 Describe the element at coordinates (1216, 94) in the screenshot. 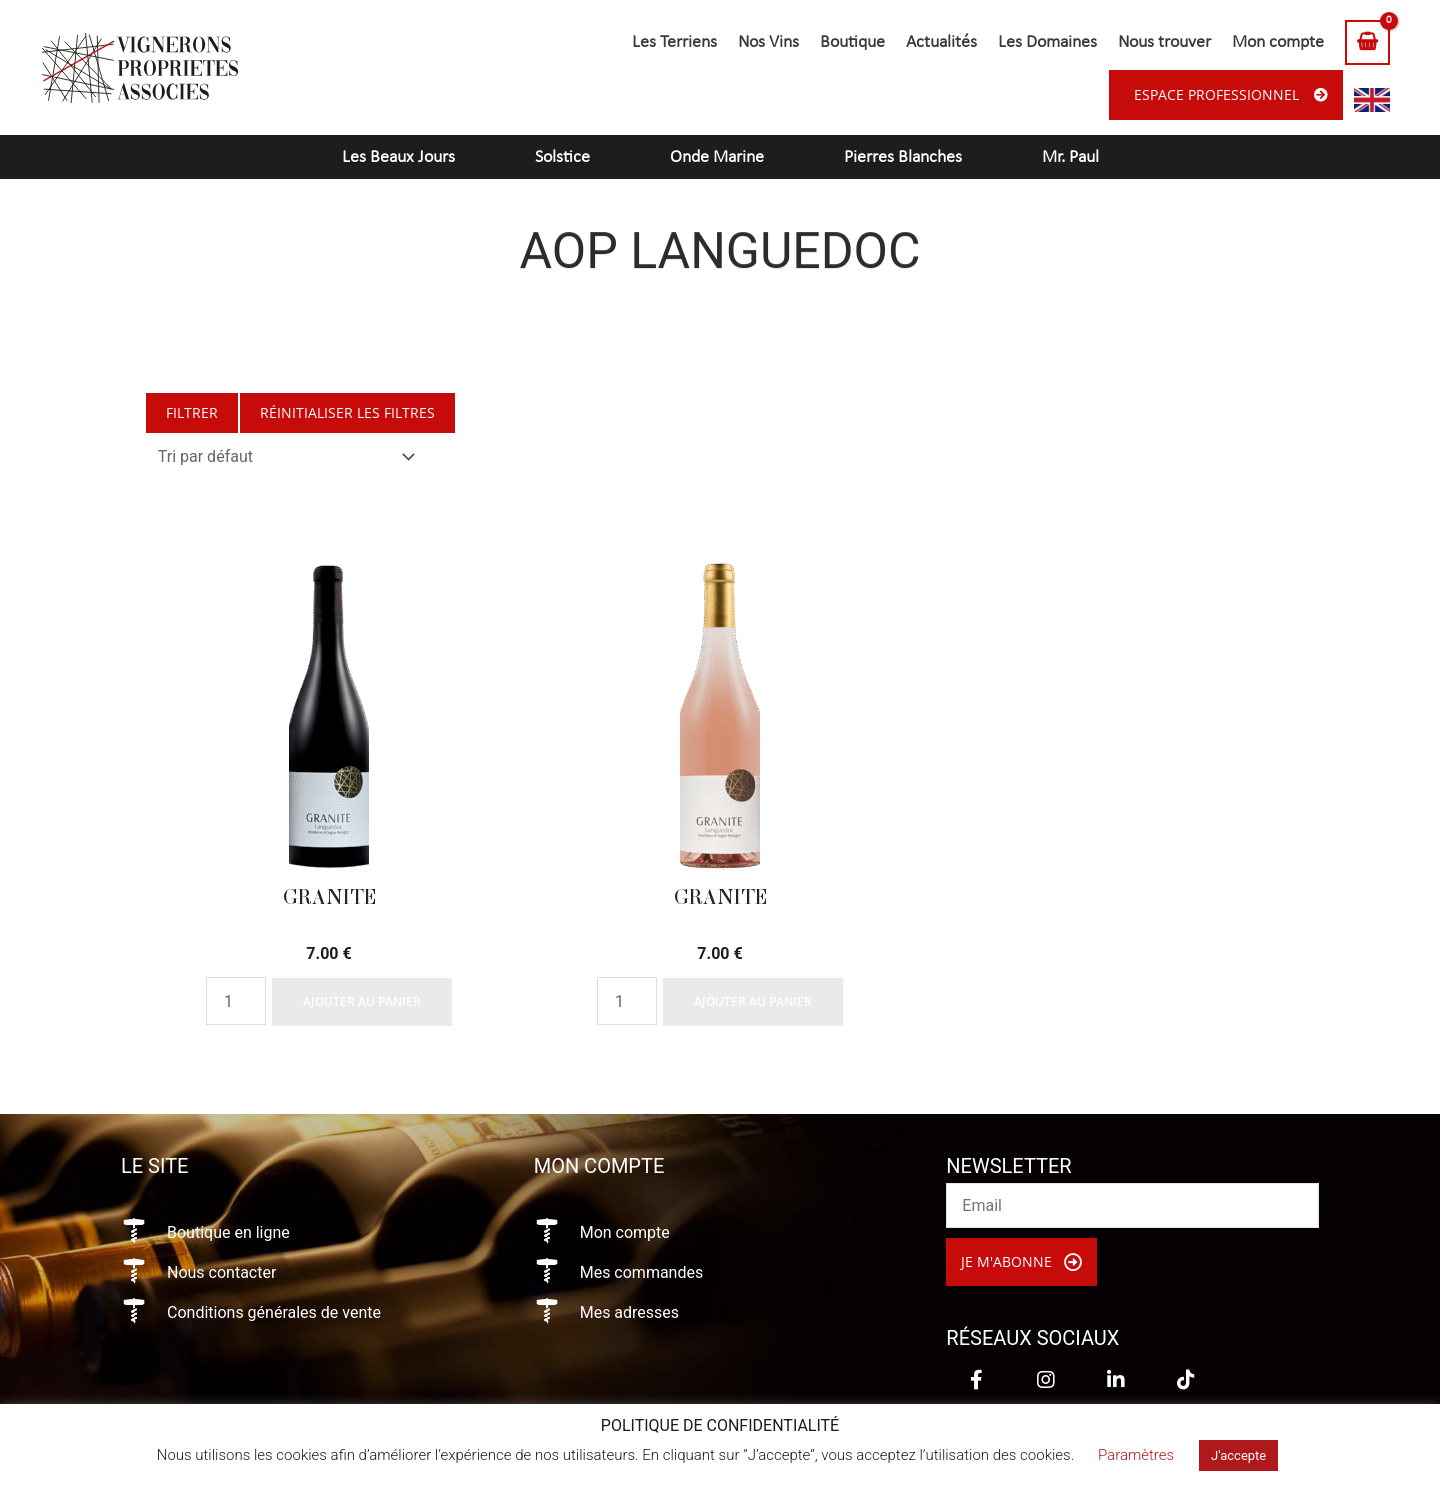

I see `Espace professionnel` at that location.